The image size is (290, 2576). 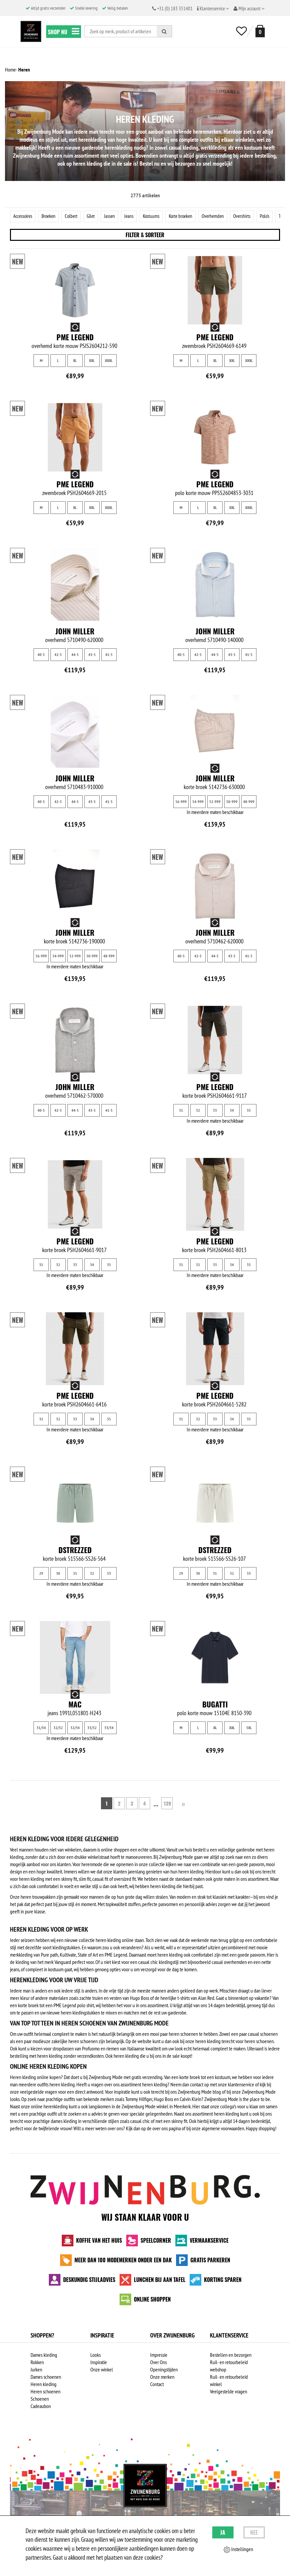 I want to click on Inspiratie, so click(x=98, y=2362).